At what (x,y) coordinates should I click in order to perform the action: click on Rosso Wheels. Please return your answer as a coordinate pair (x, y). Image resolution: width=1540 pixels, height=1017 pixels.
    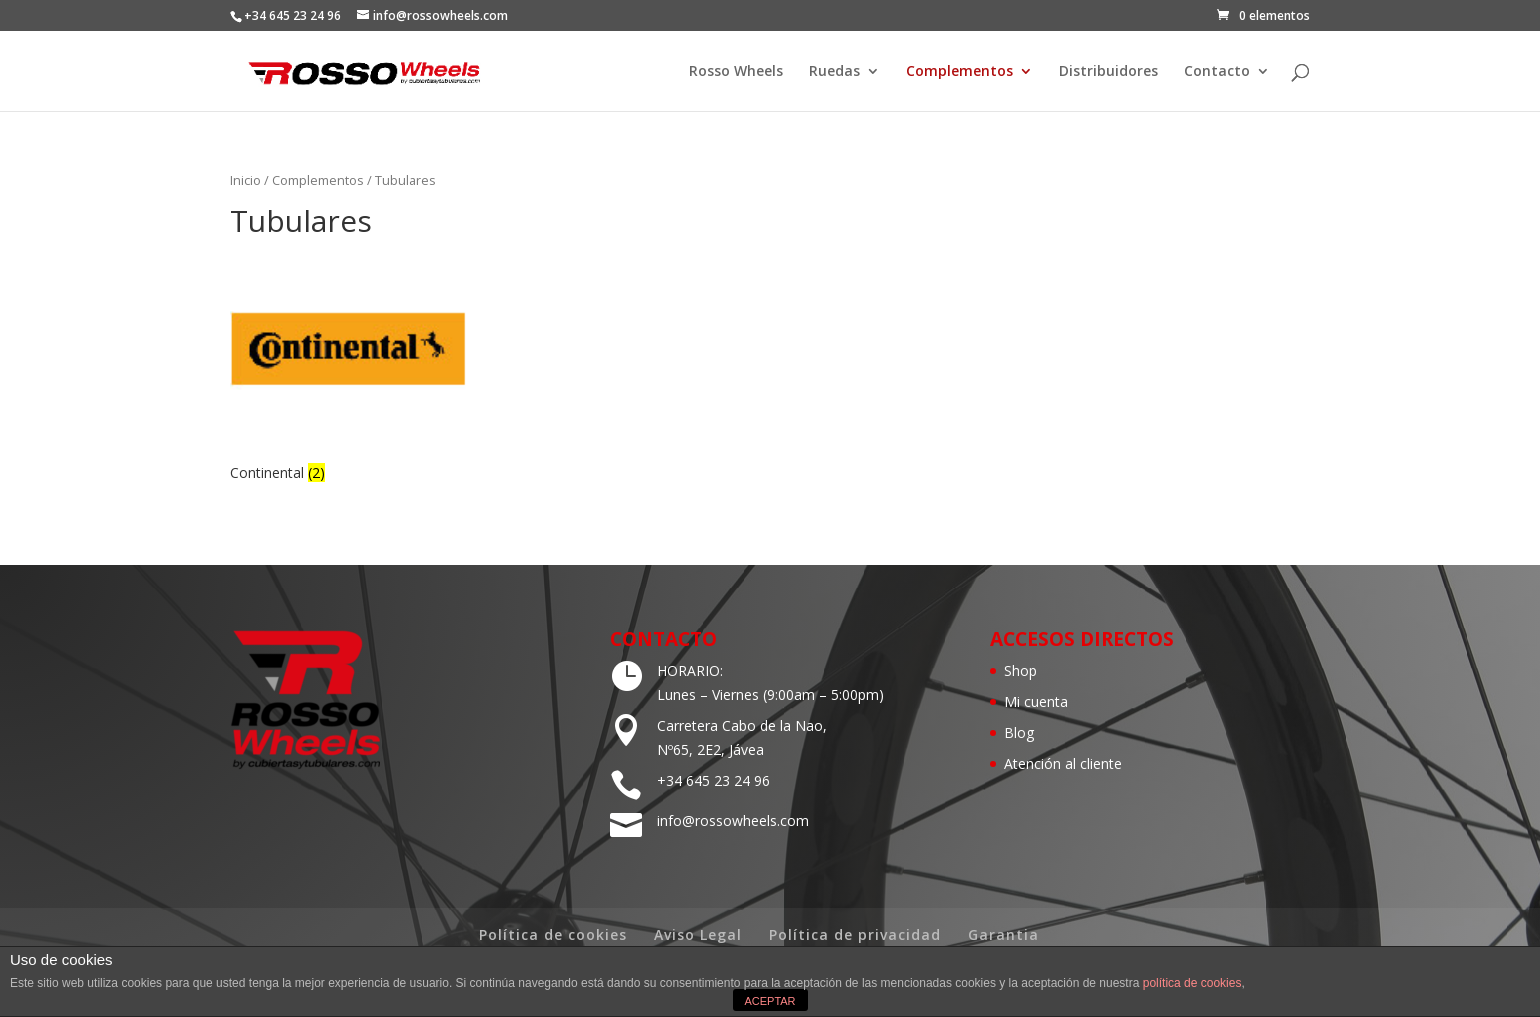
    Looking at the image, I should click on (736, 72).